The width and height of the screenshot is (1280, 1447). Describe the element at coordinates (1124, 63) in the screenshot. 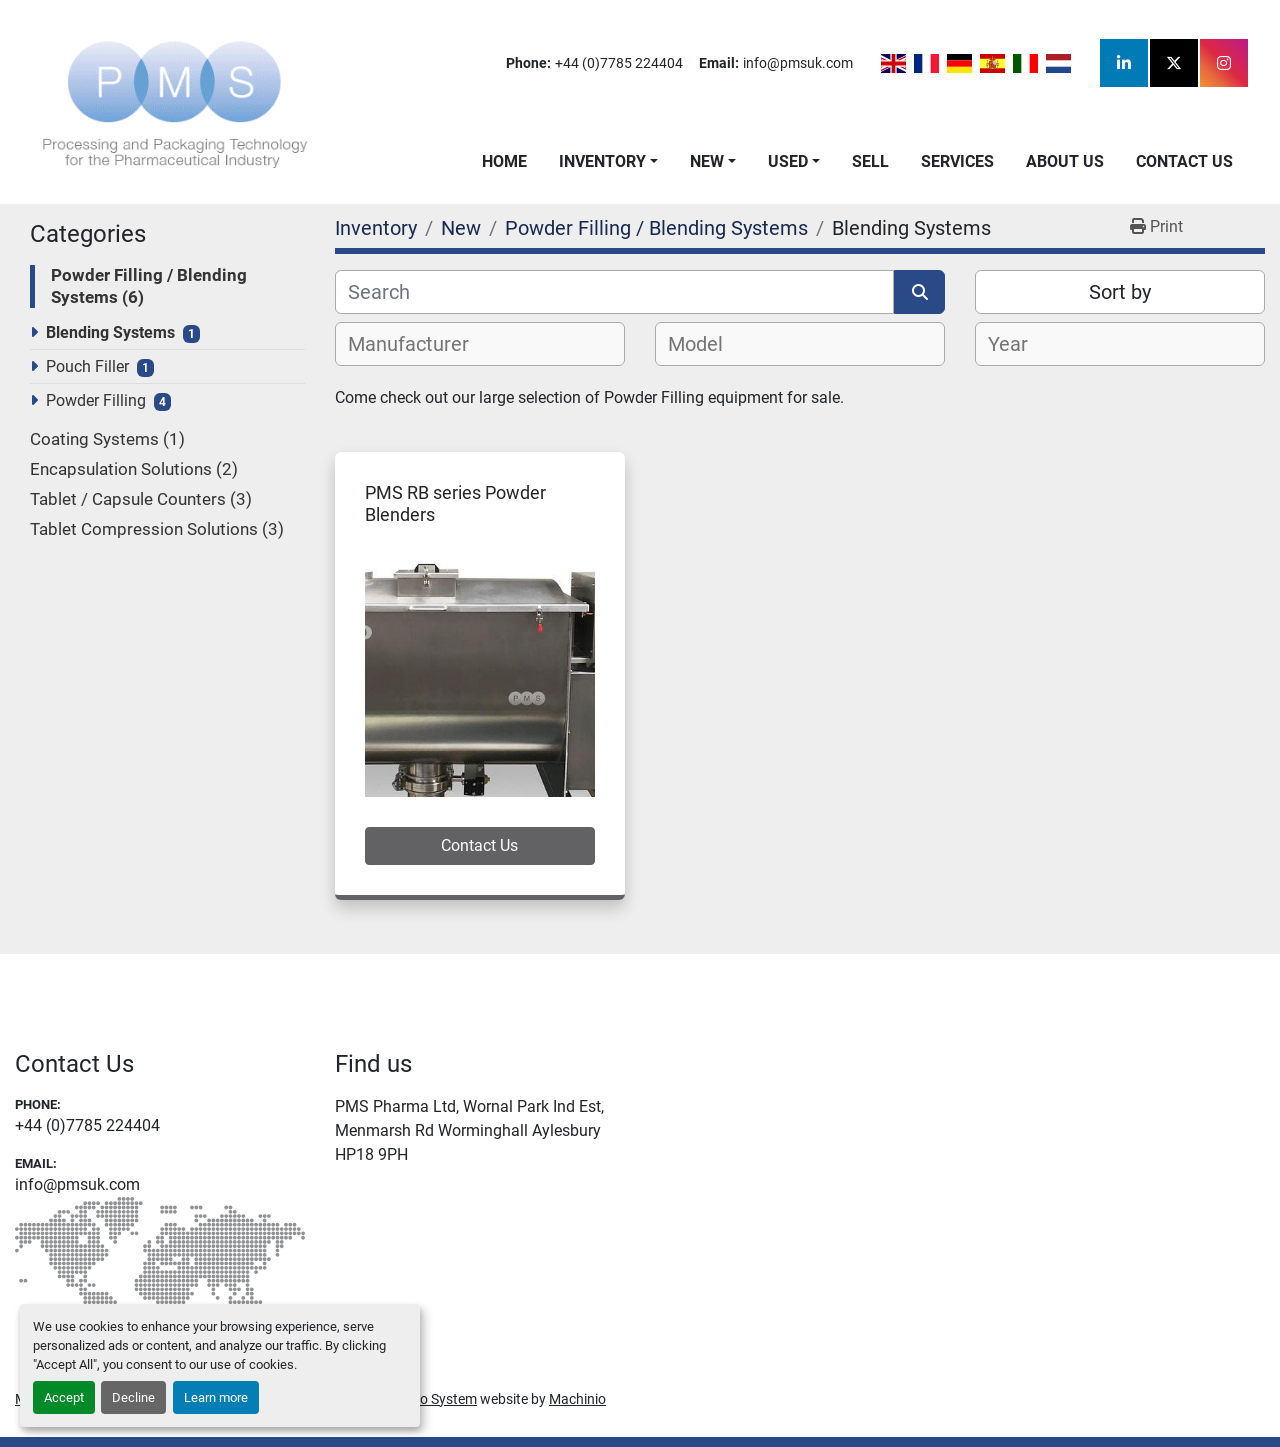

I see `[linkedin]` at that location.